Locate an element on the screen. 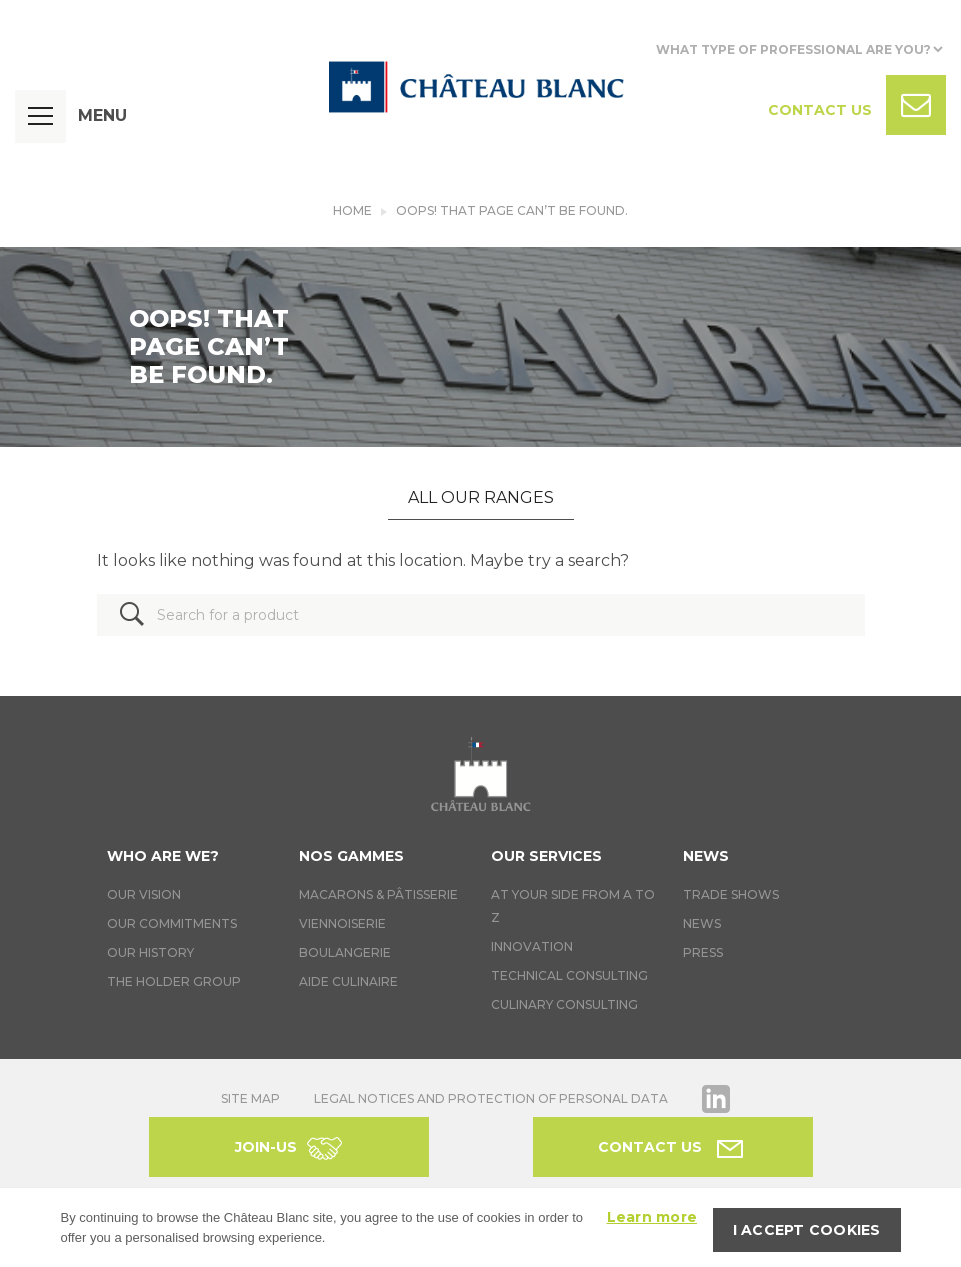 Image resolution: width=961 pixels, height=1267 pixels. Culinary consulting is located at coordinates (564, 1004).